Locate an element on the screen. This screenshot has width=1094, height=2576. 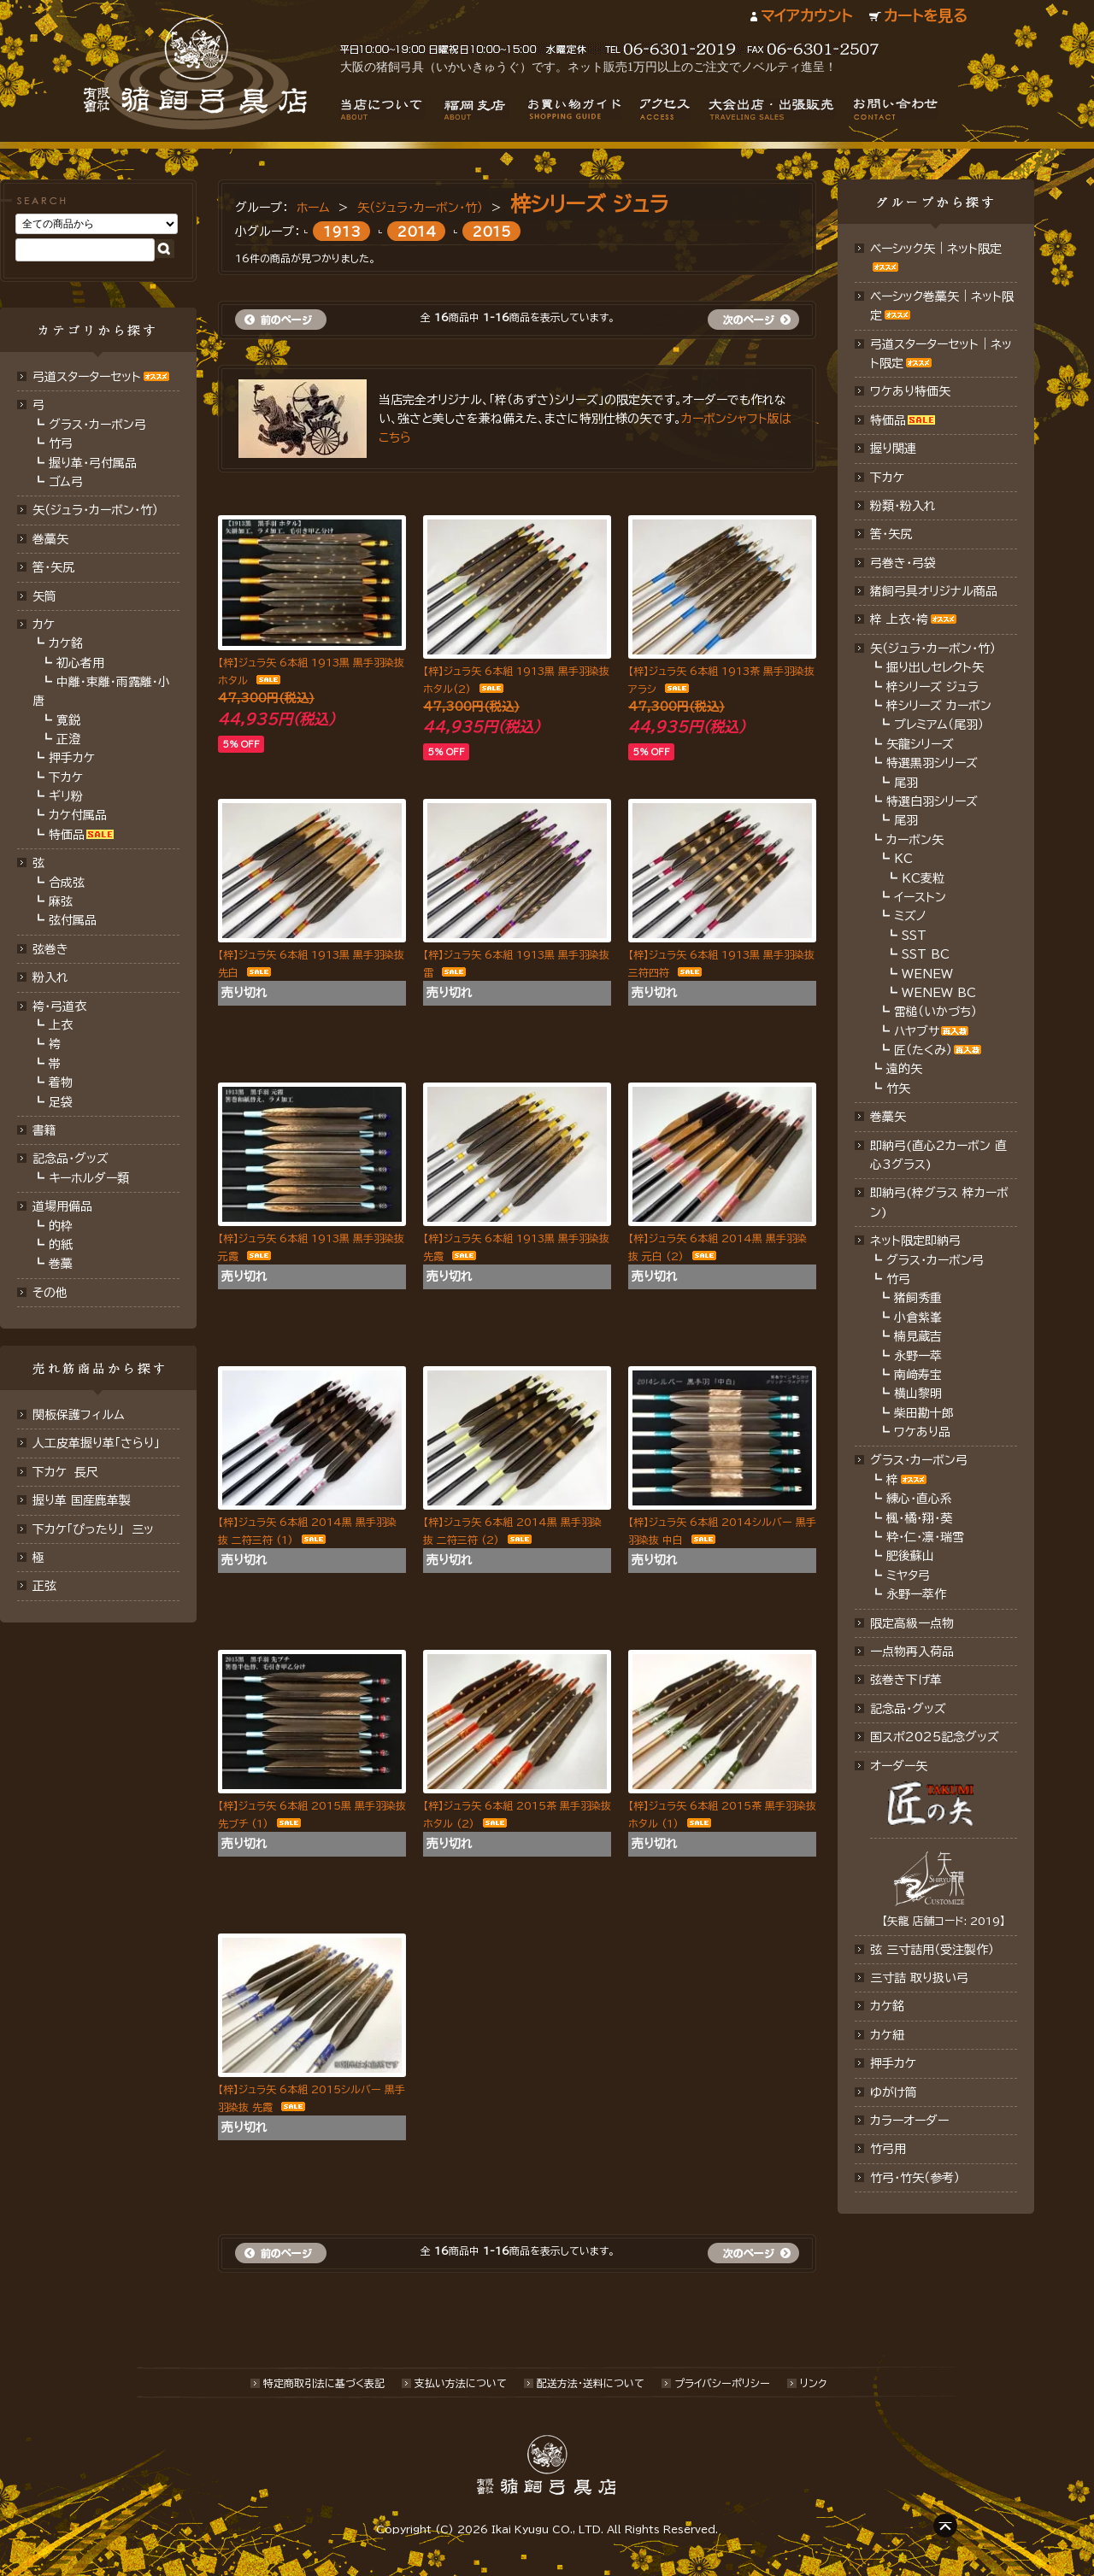
特定商取引法に基づく表記 is located at coordinates (324, 2383).